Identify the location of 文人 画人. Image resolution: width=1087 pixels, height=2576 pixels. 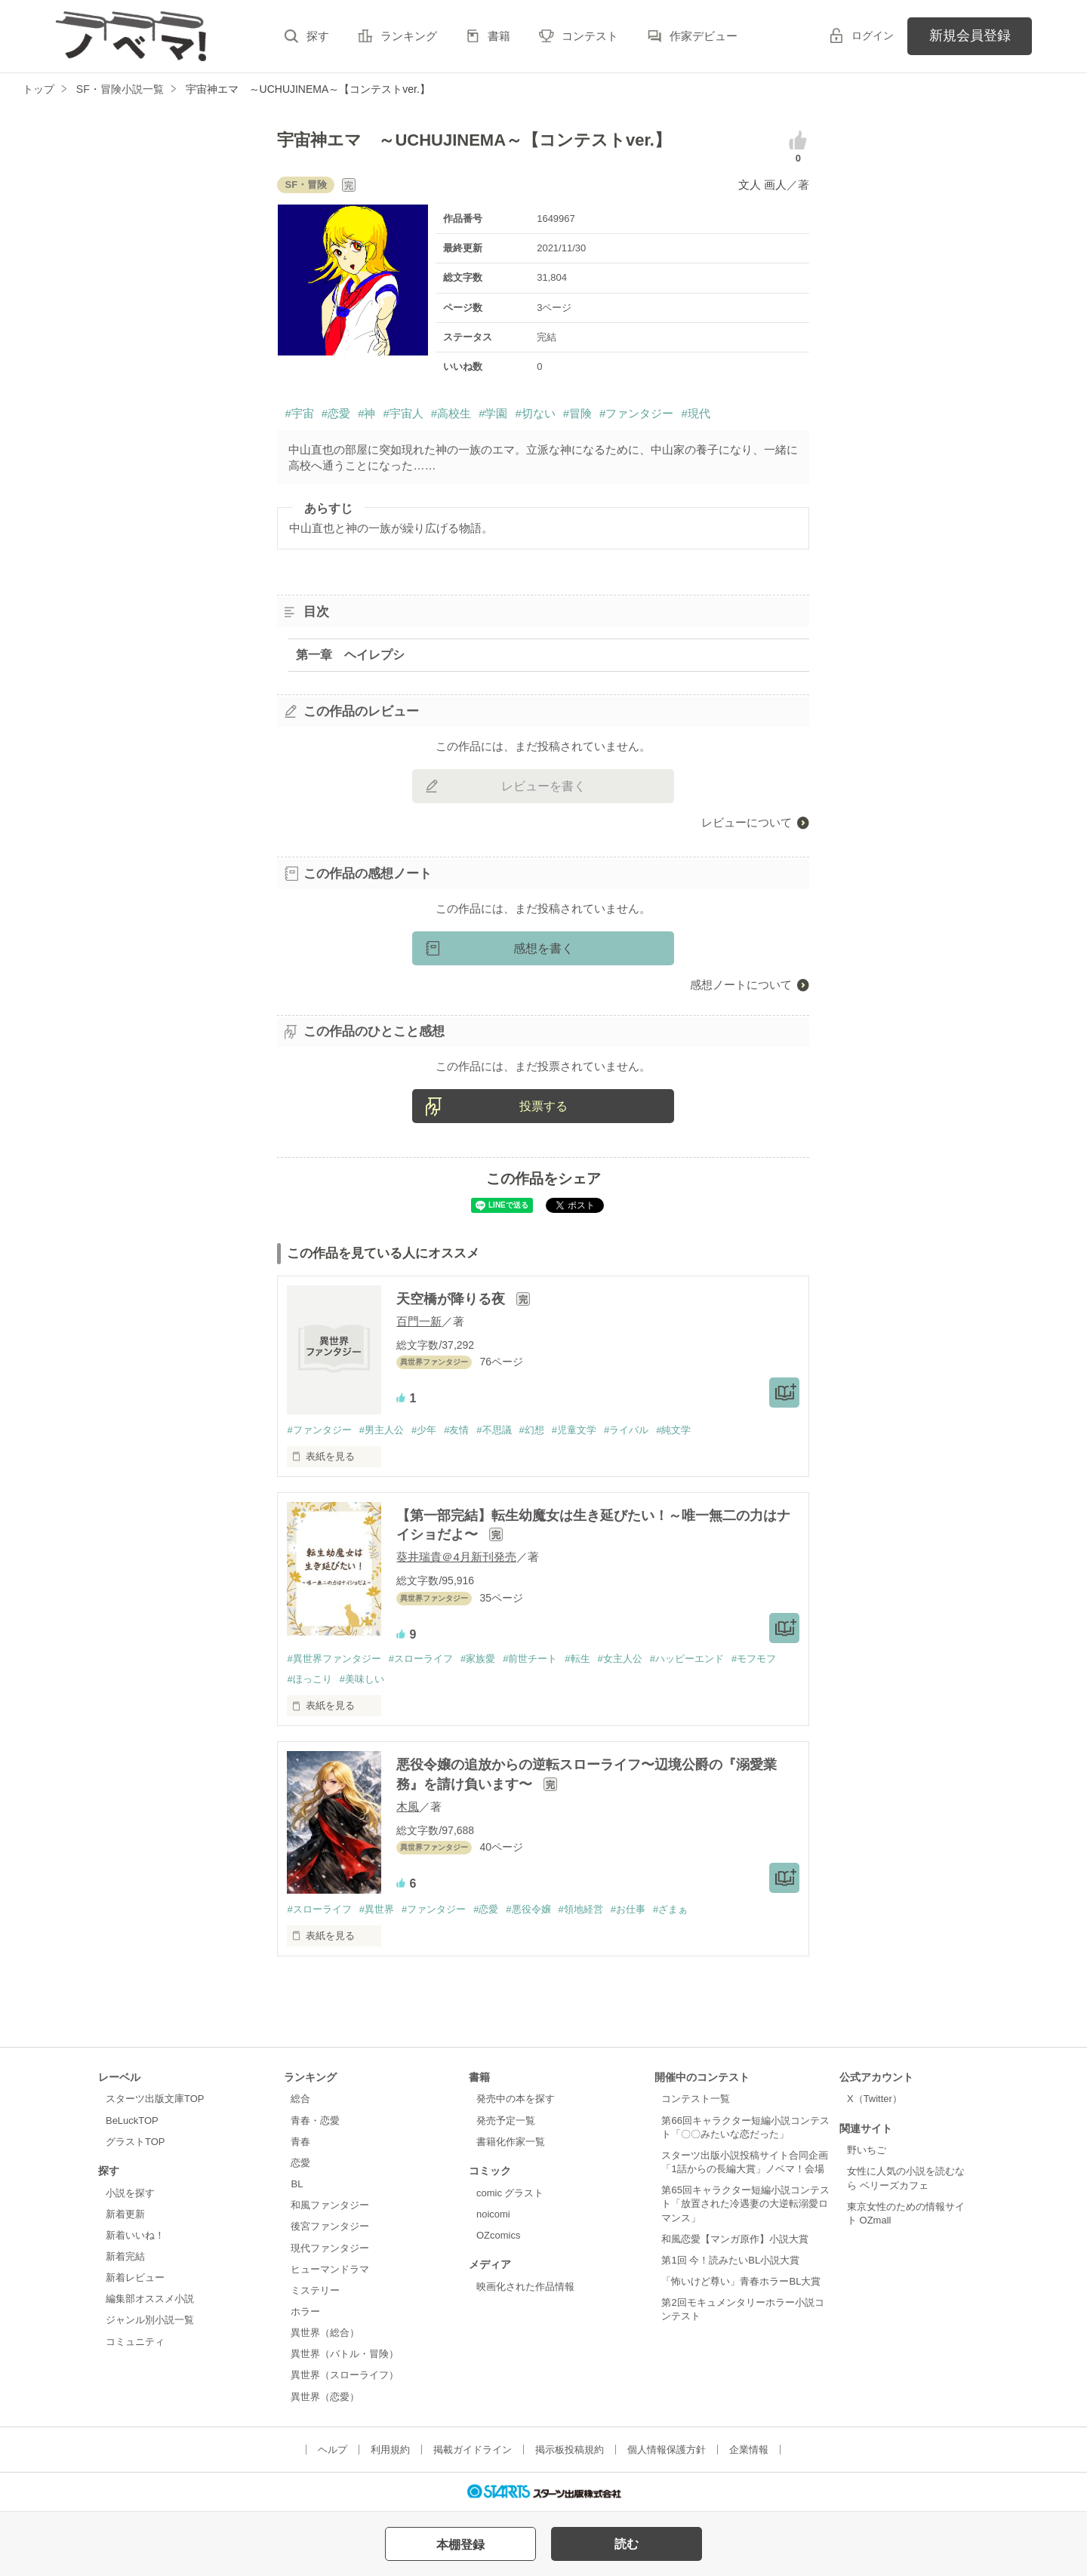
(762, 184).